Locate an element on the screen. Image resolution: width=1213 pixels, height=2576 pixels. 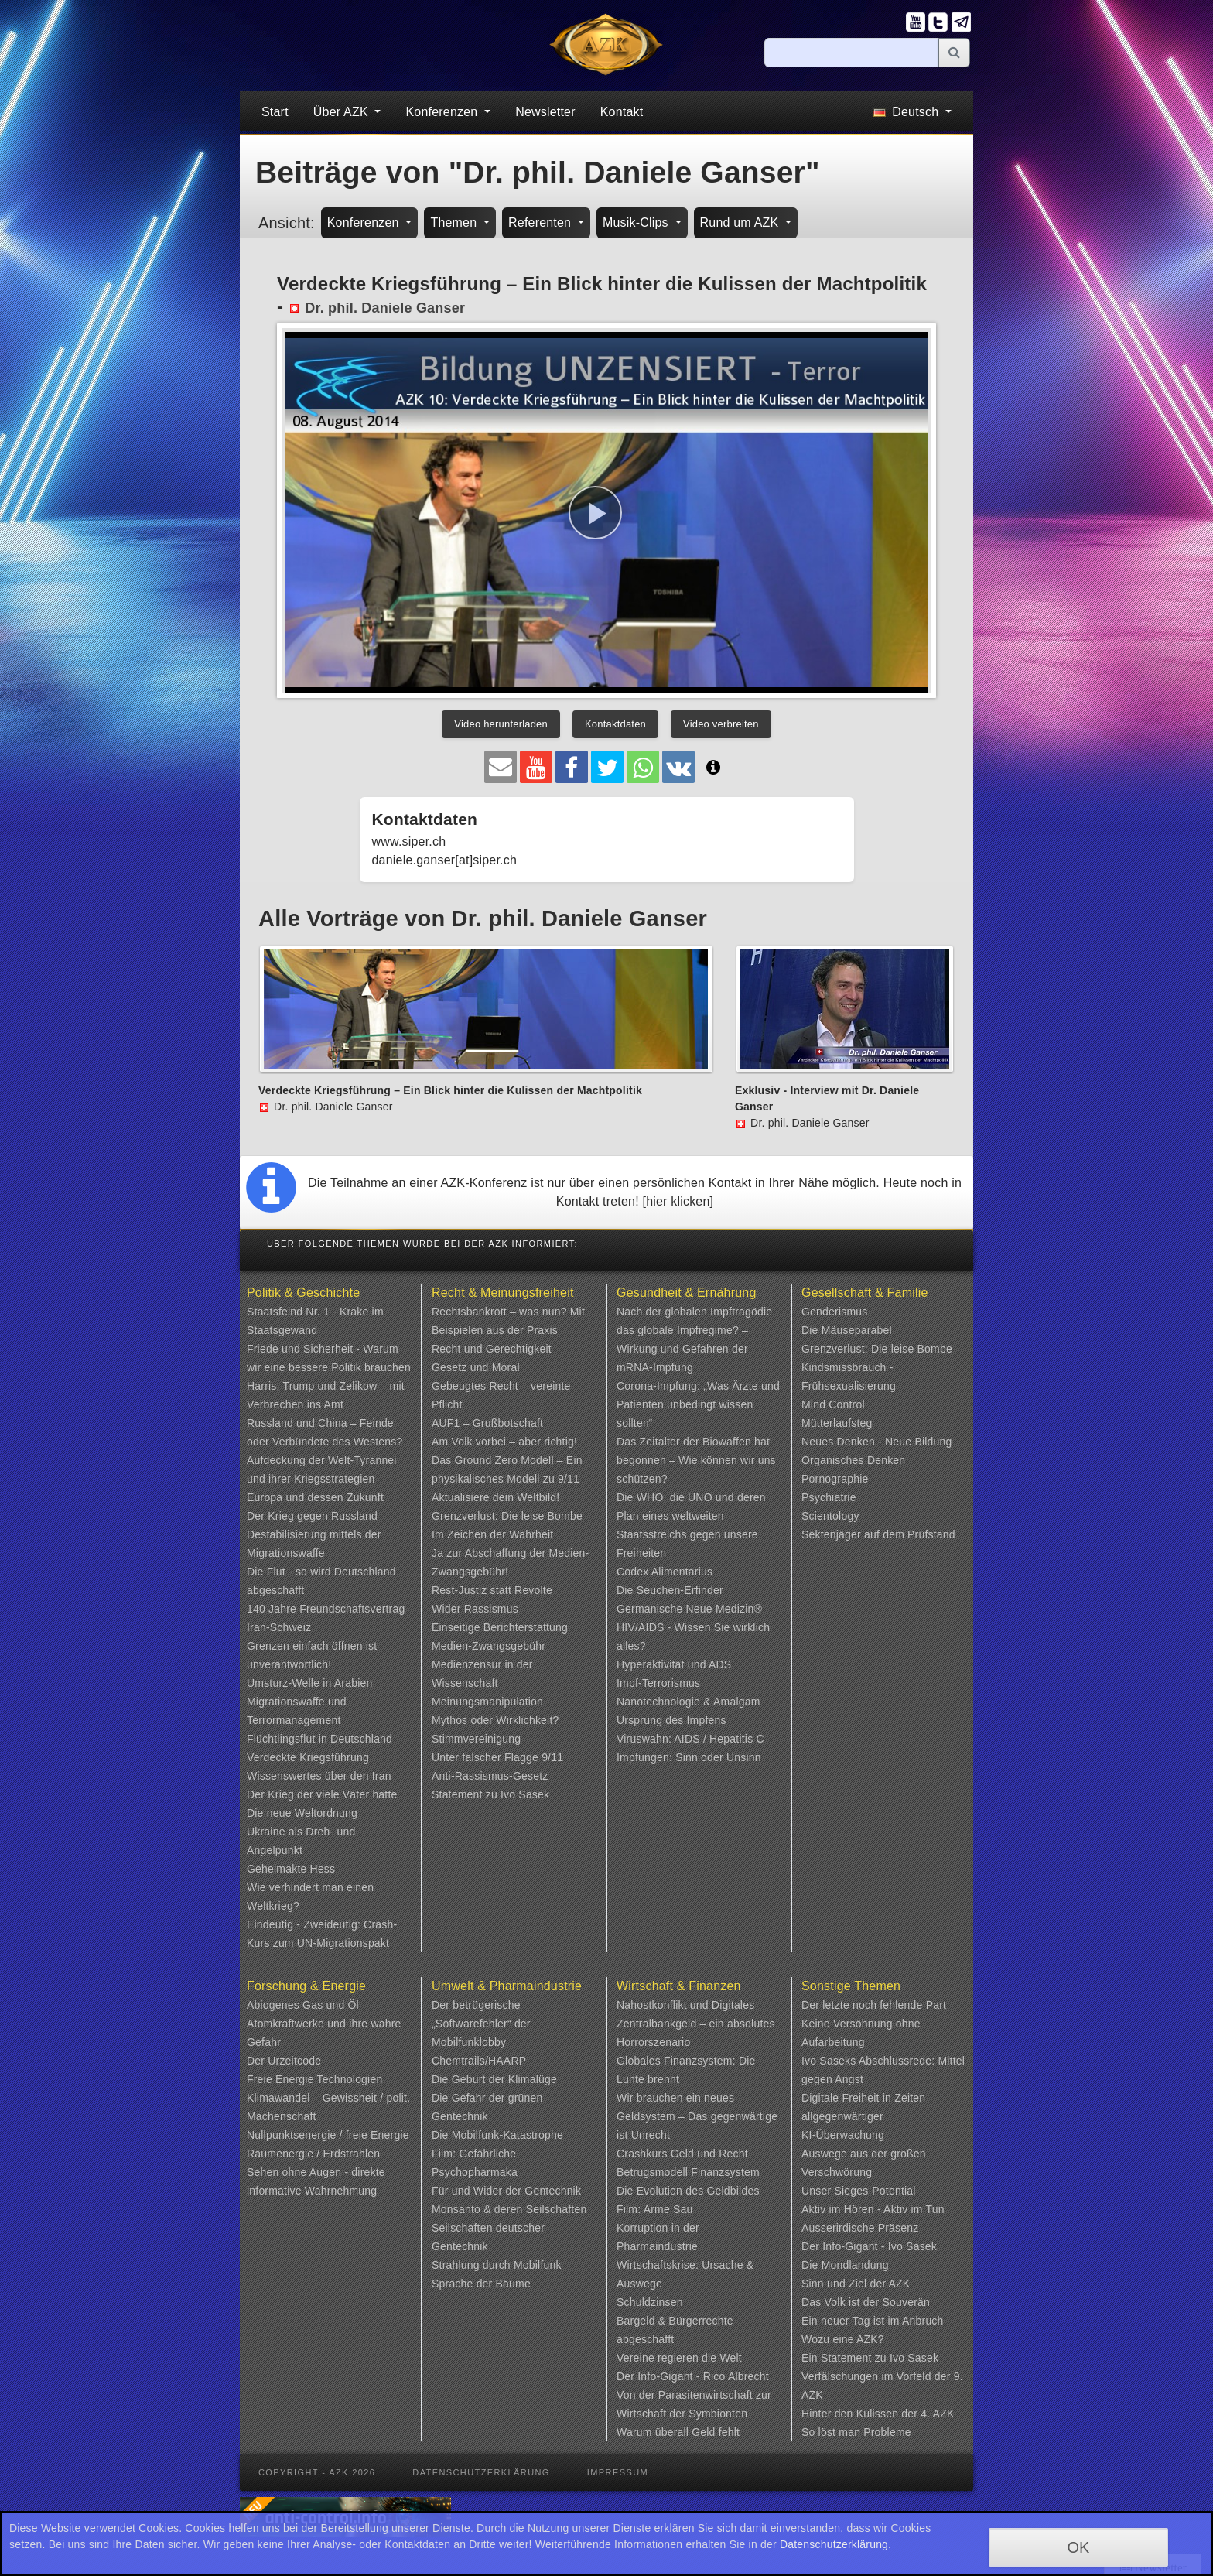
Im Zeichen der Wahrheit is located at coordinates (492, 1534).